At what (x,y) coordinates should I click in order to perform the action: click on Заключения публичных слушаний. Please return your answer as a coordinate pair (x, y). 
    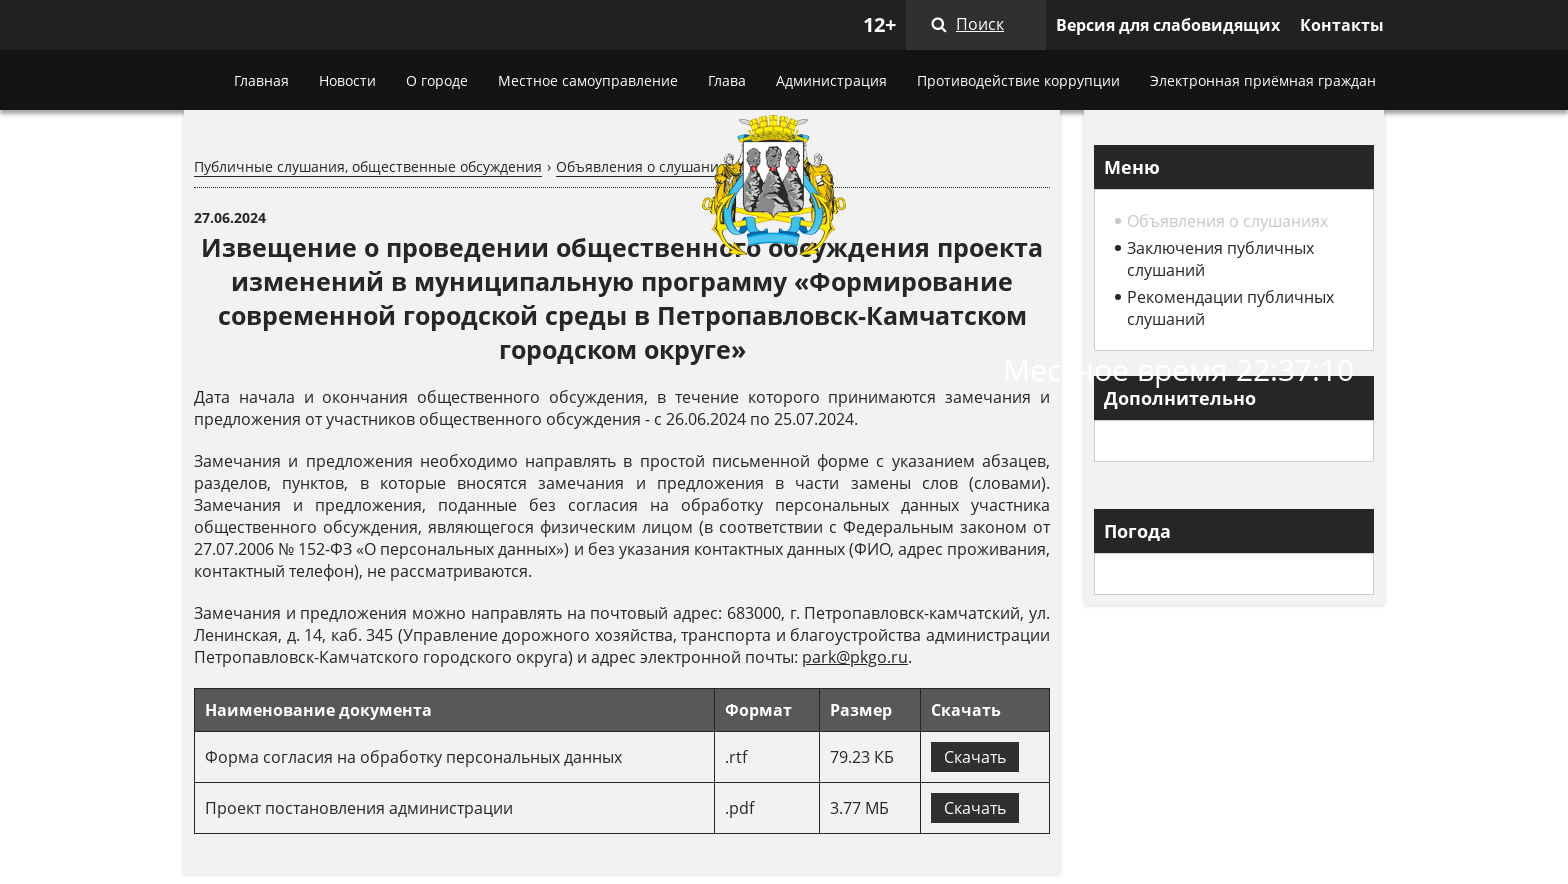
    Looking at the image, I should click on (1220, 259).